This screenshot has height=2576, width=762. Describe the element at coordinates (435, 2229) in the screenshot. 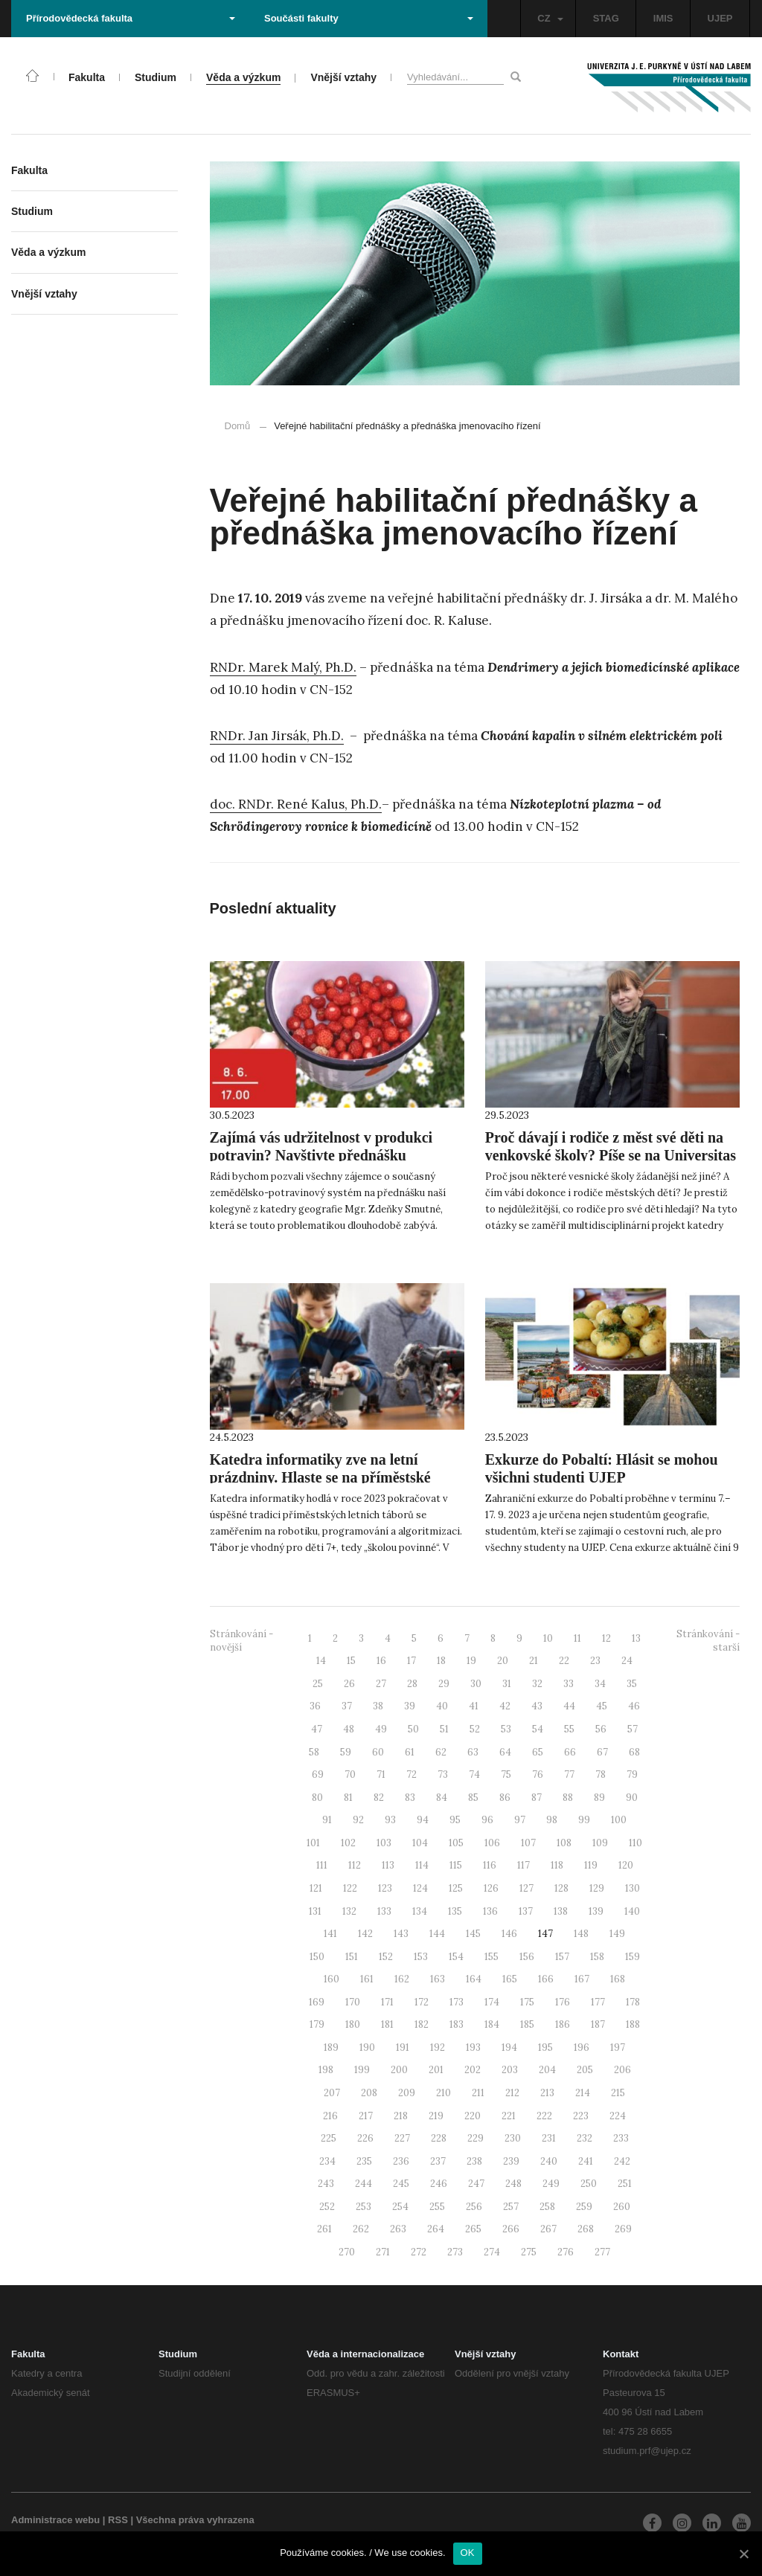

I see `264` at that location.